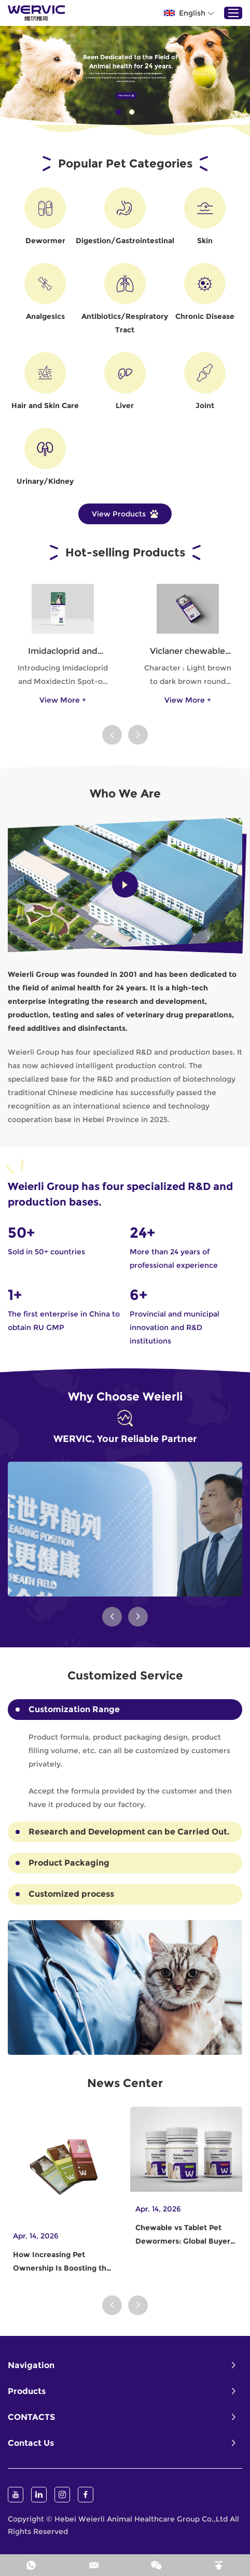 The height and width of the screenshot is (2576, 250). I want to click on Dewormer, so click(45, 240).